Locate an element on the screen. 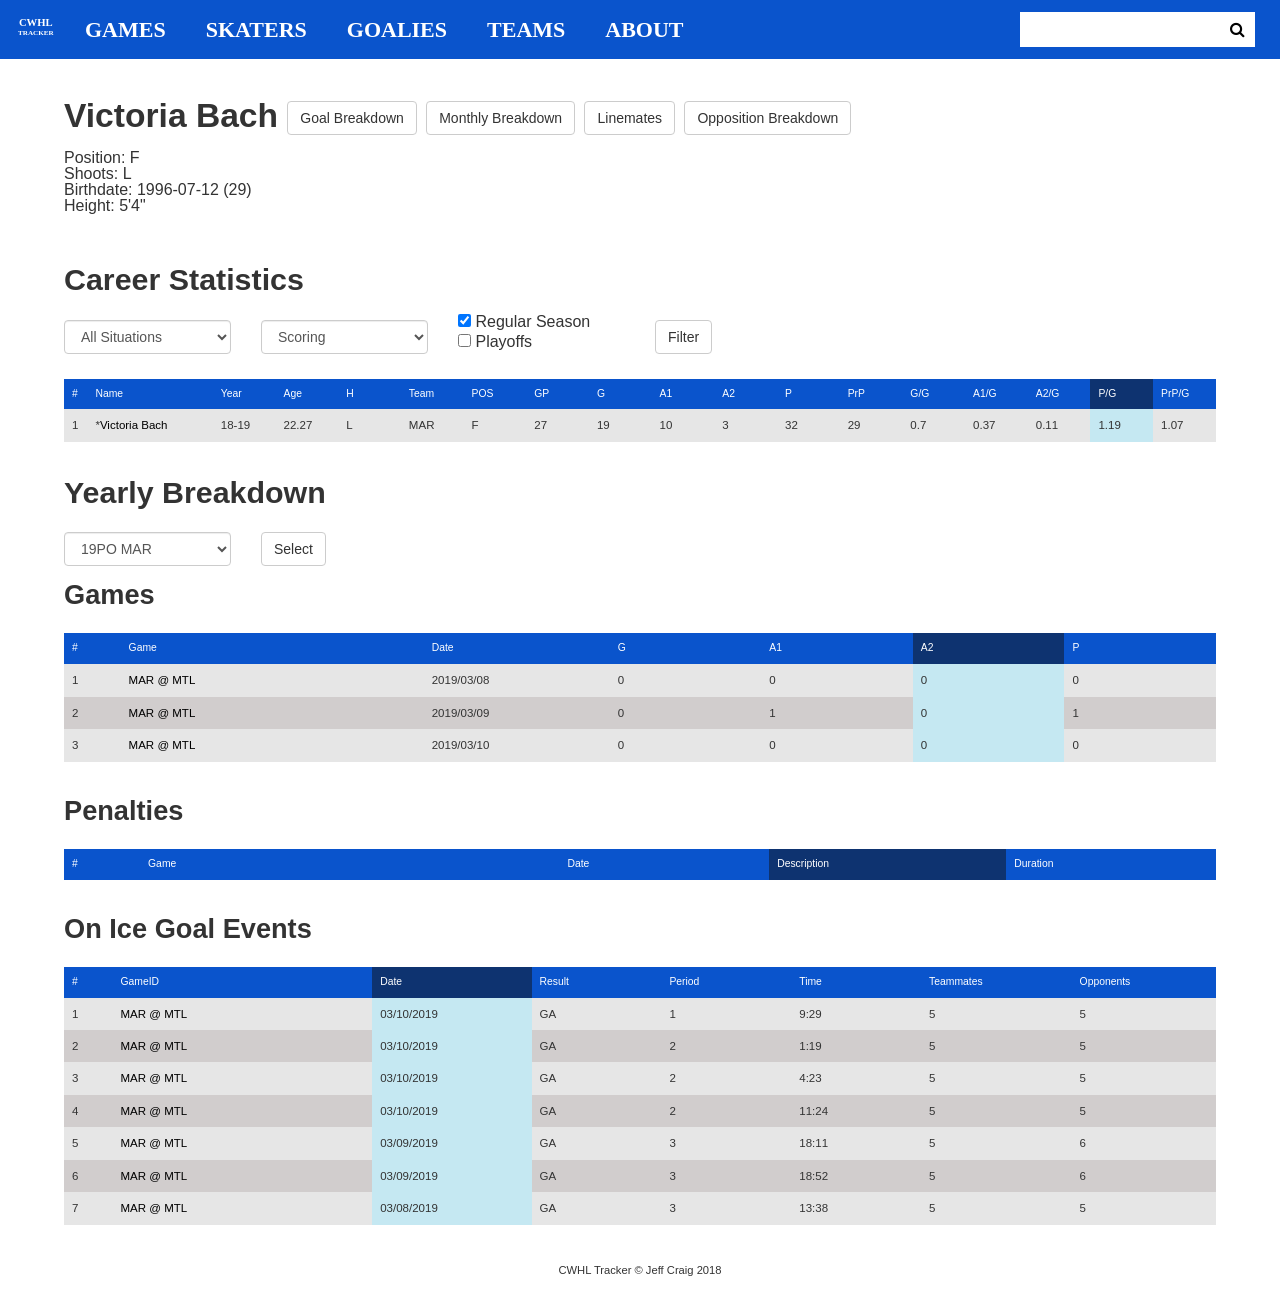 The image size is (1280, 1296). Description is located at coordinates (803, 863).